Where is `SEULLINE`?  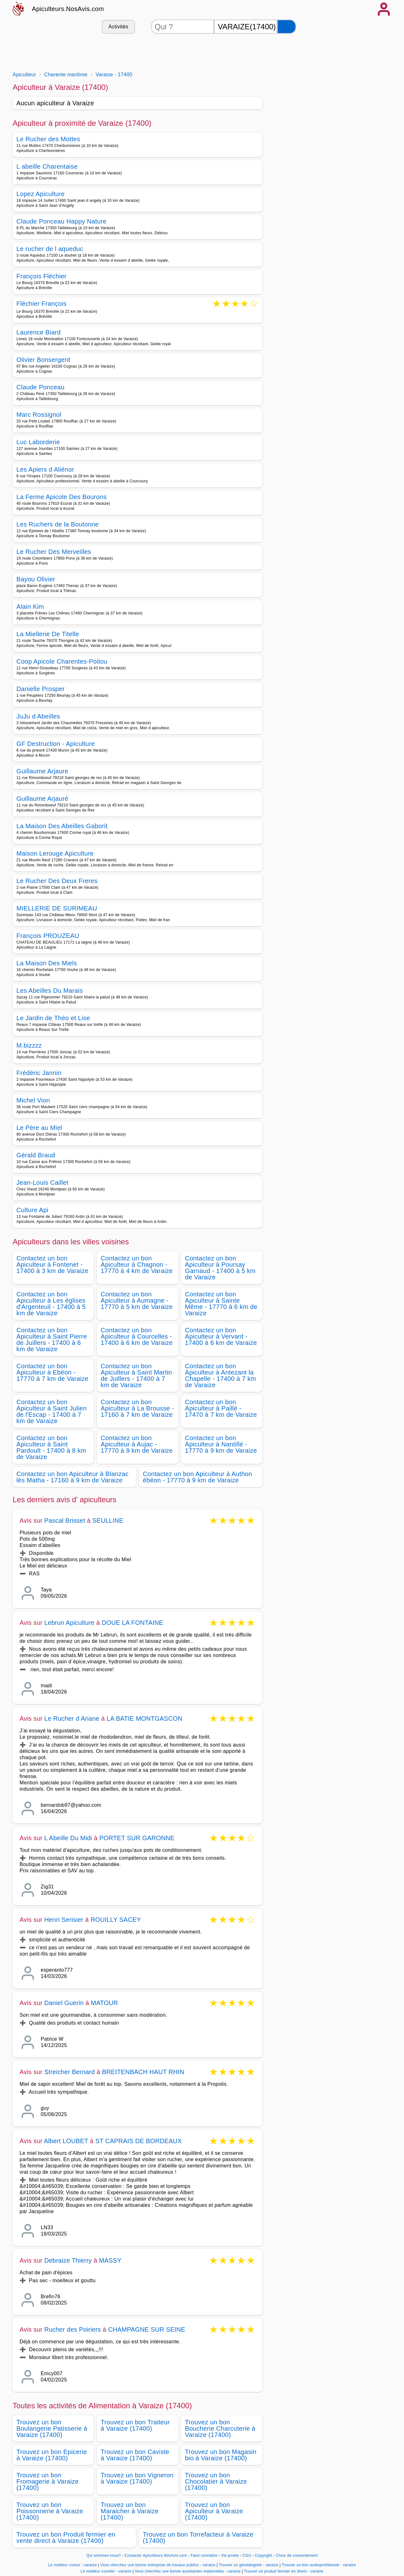 SEULLINE is located at coordinates (107, 1520).